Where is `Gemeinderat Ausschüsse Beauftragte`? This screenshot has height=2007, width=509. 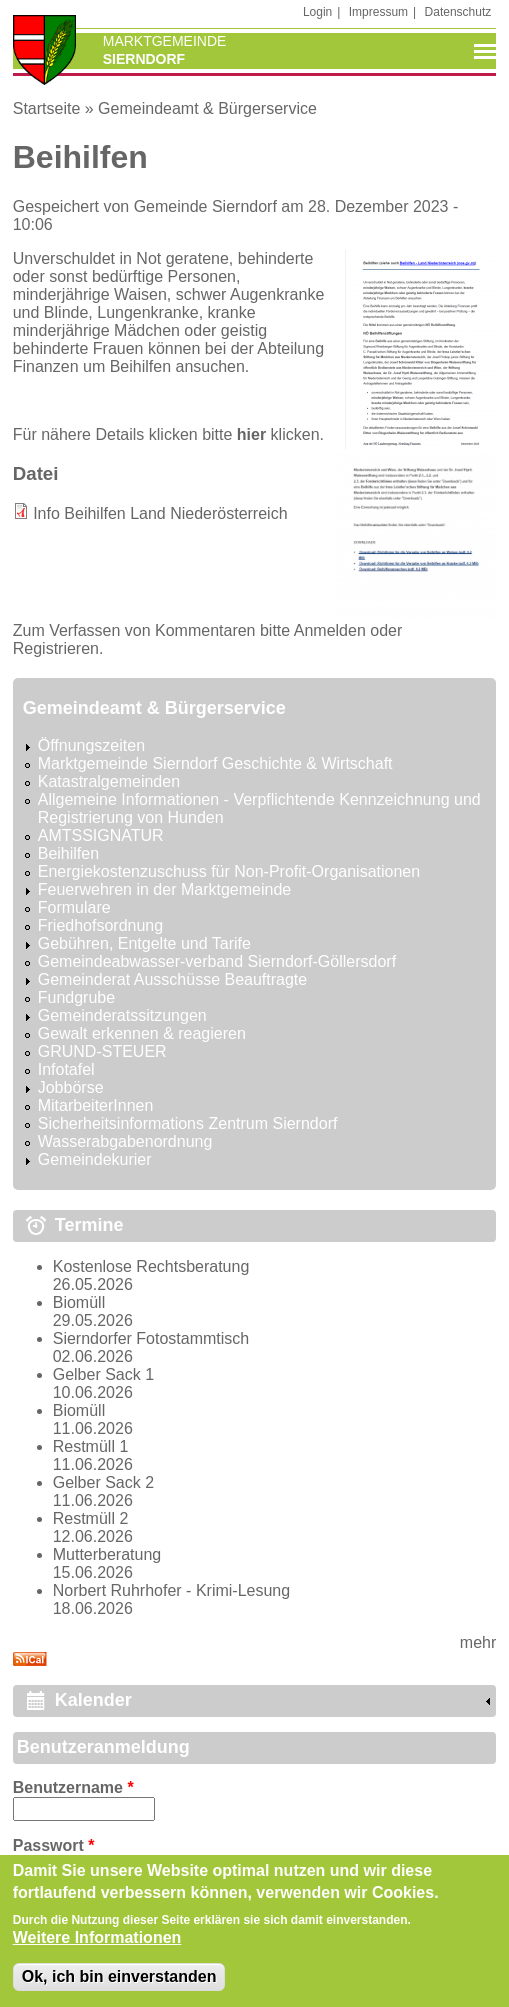 Gemeinderat Ausschüsse Beauftragte is located at coordinates (173, 979).